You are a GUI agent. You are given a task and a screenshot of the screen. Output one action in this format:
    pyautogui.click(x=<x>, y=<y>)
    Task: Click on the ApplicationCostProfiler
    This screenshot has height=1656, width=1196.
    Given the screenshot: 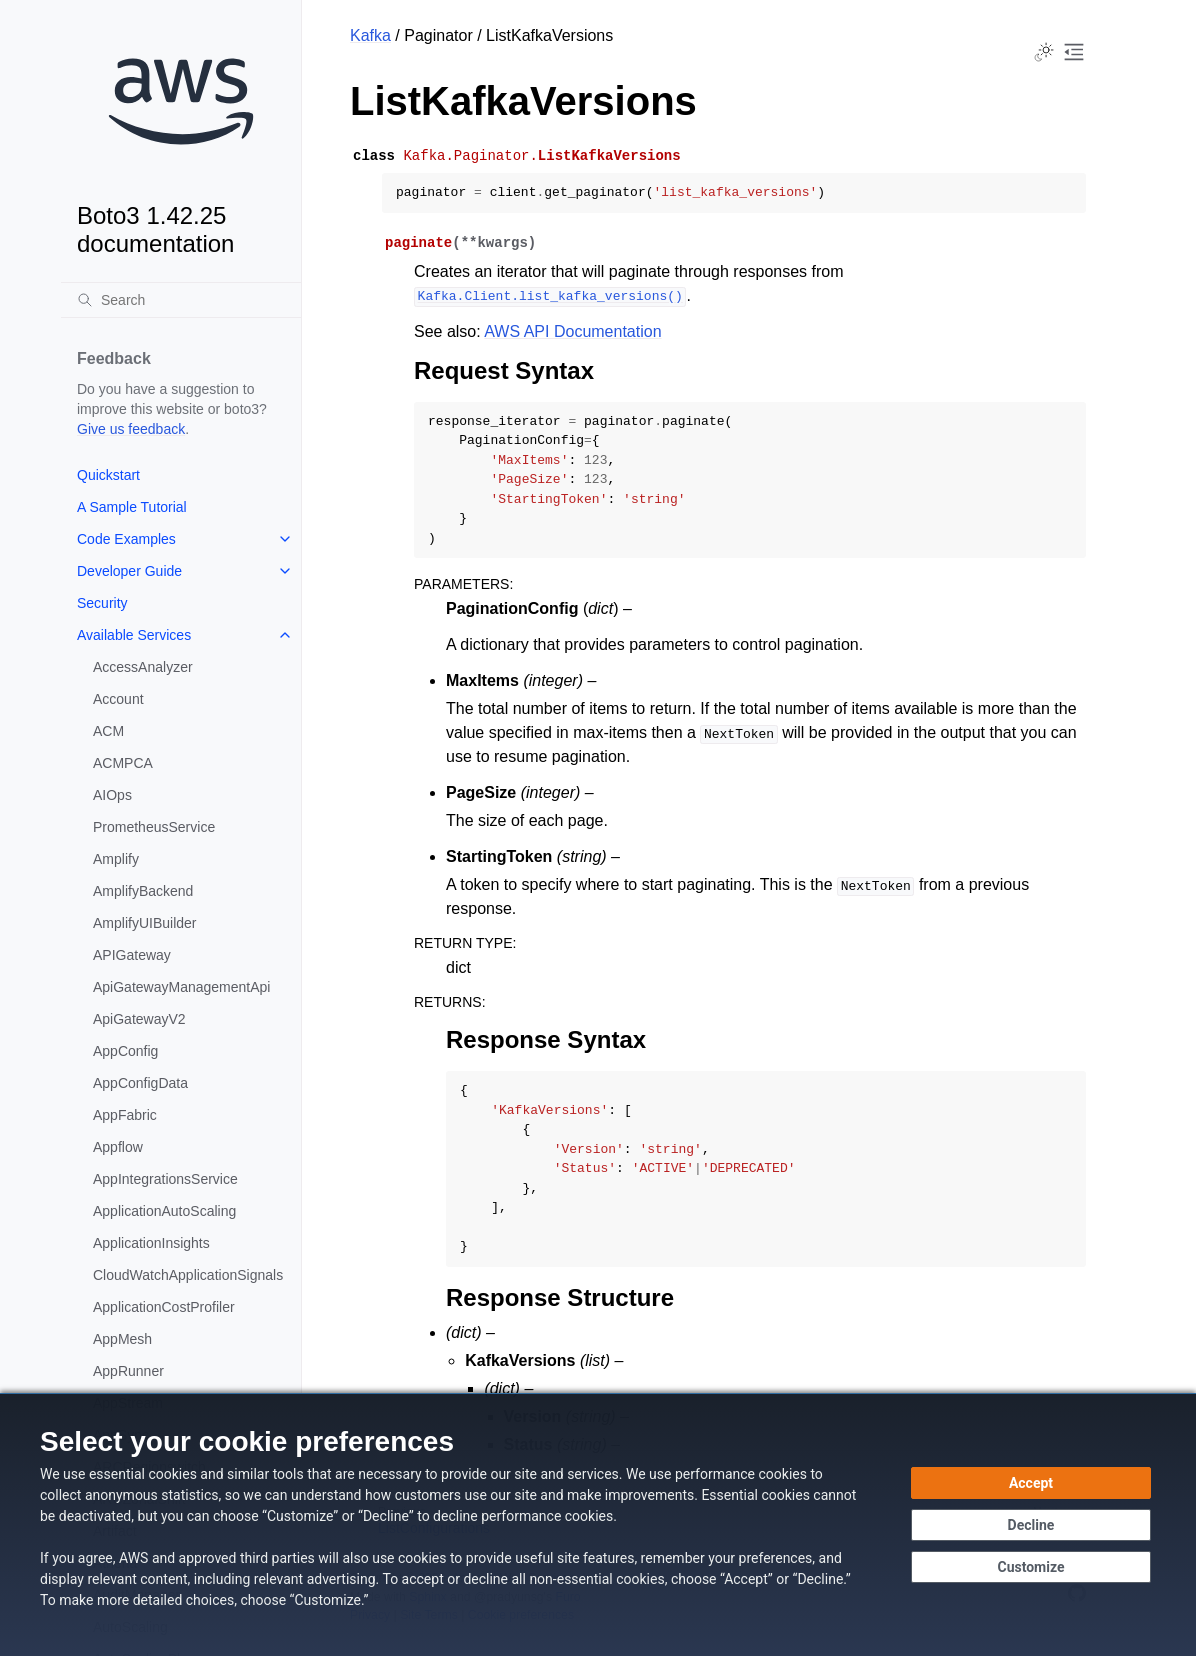 What is the action you would take?
    pyautogui.click(x=164, y=1307)
    